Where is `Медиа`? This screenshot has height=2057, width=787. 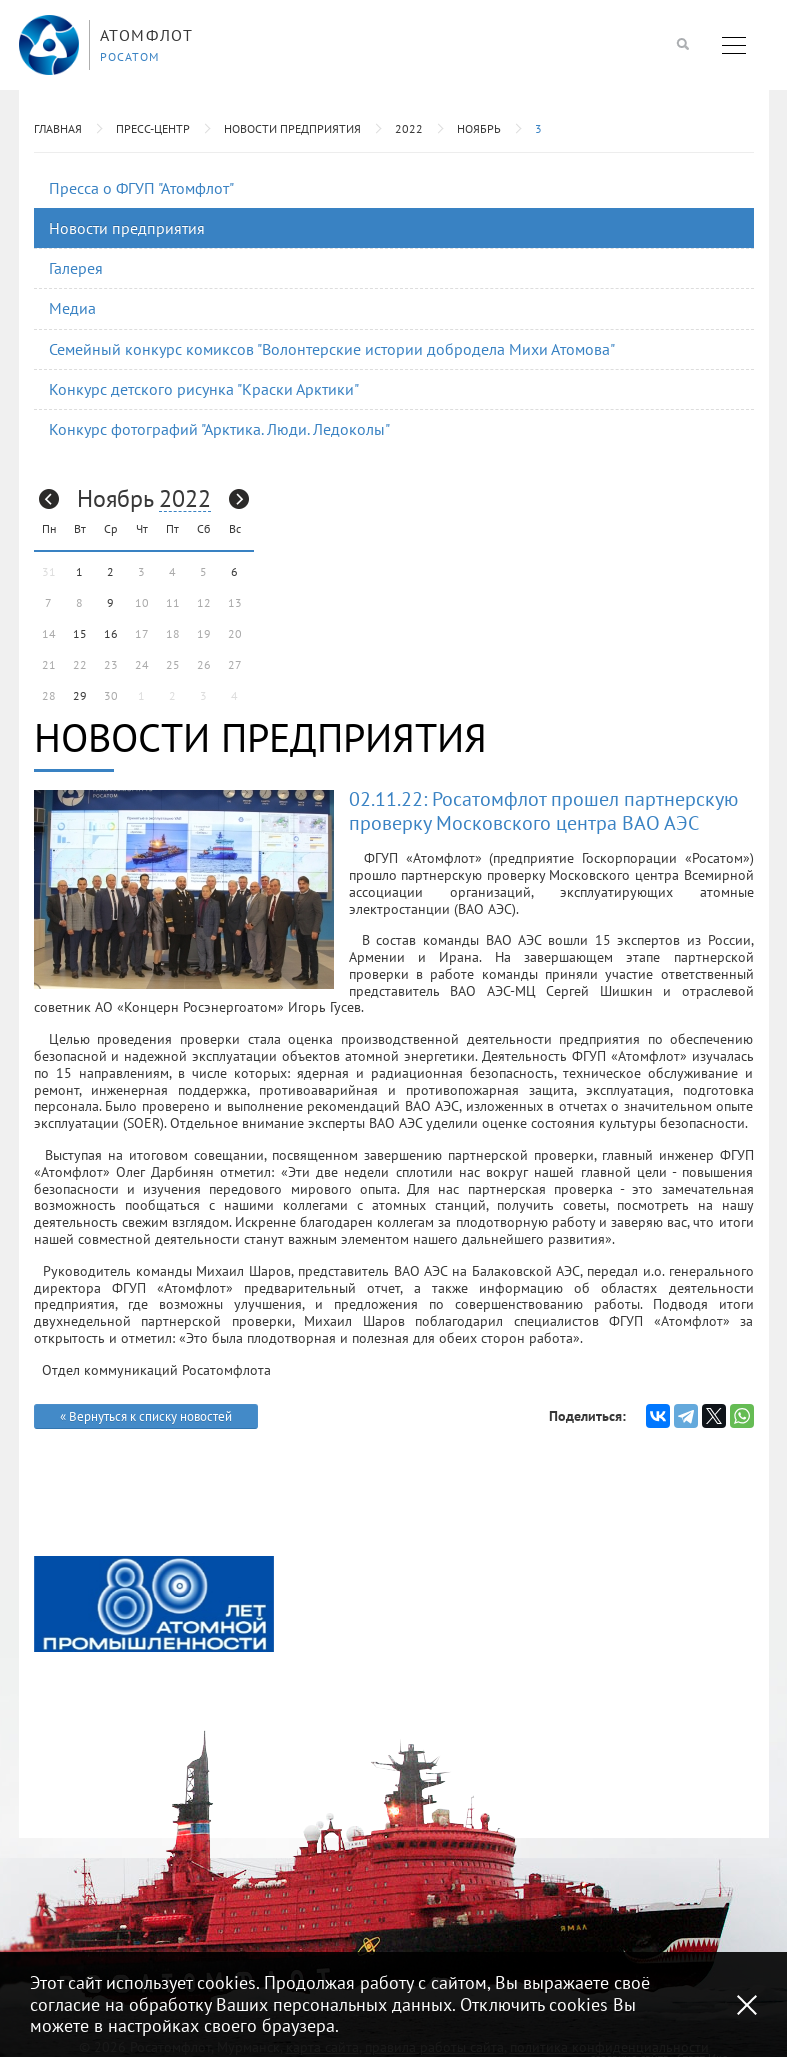
Медиа is located at coordinates (72, 308).